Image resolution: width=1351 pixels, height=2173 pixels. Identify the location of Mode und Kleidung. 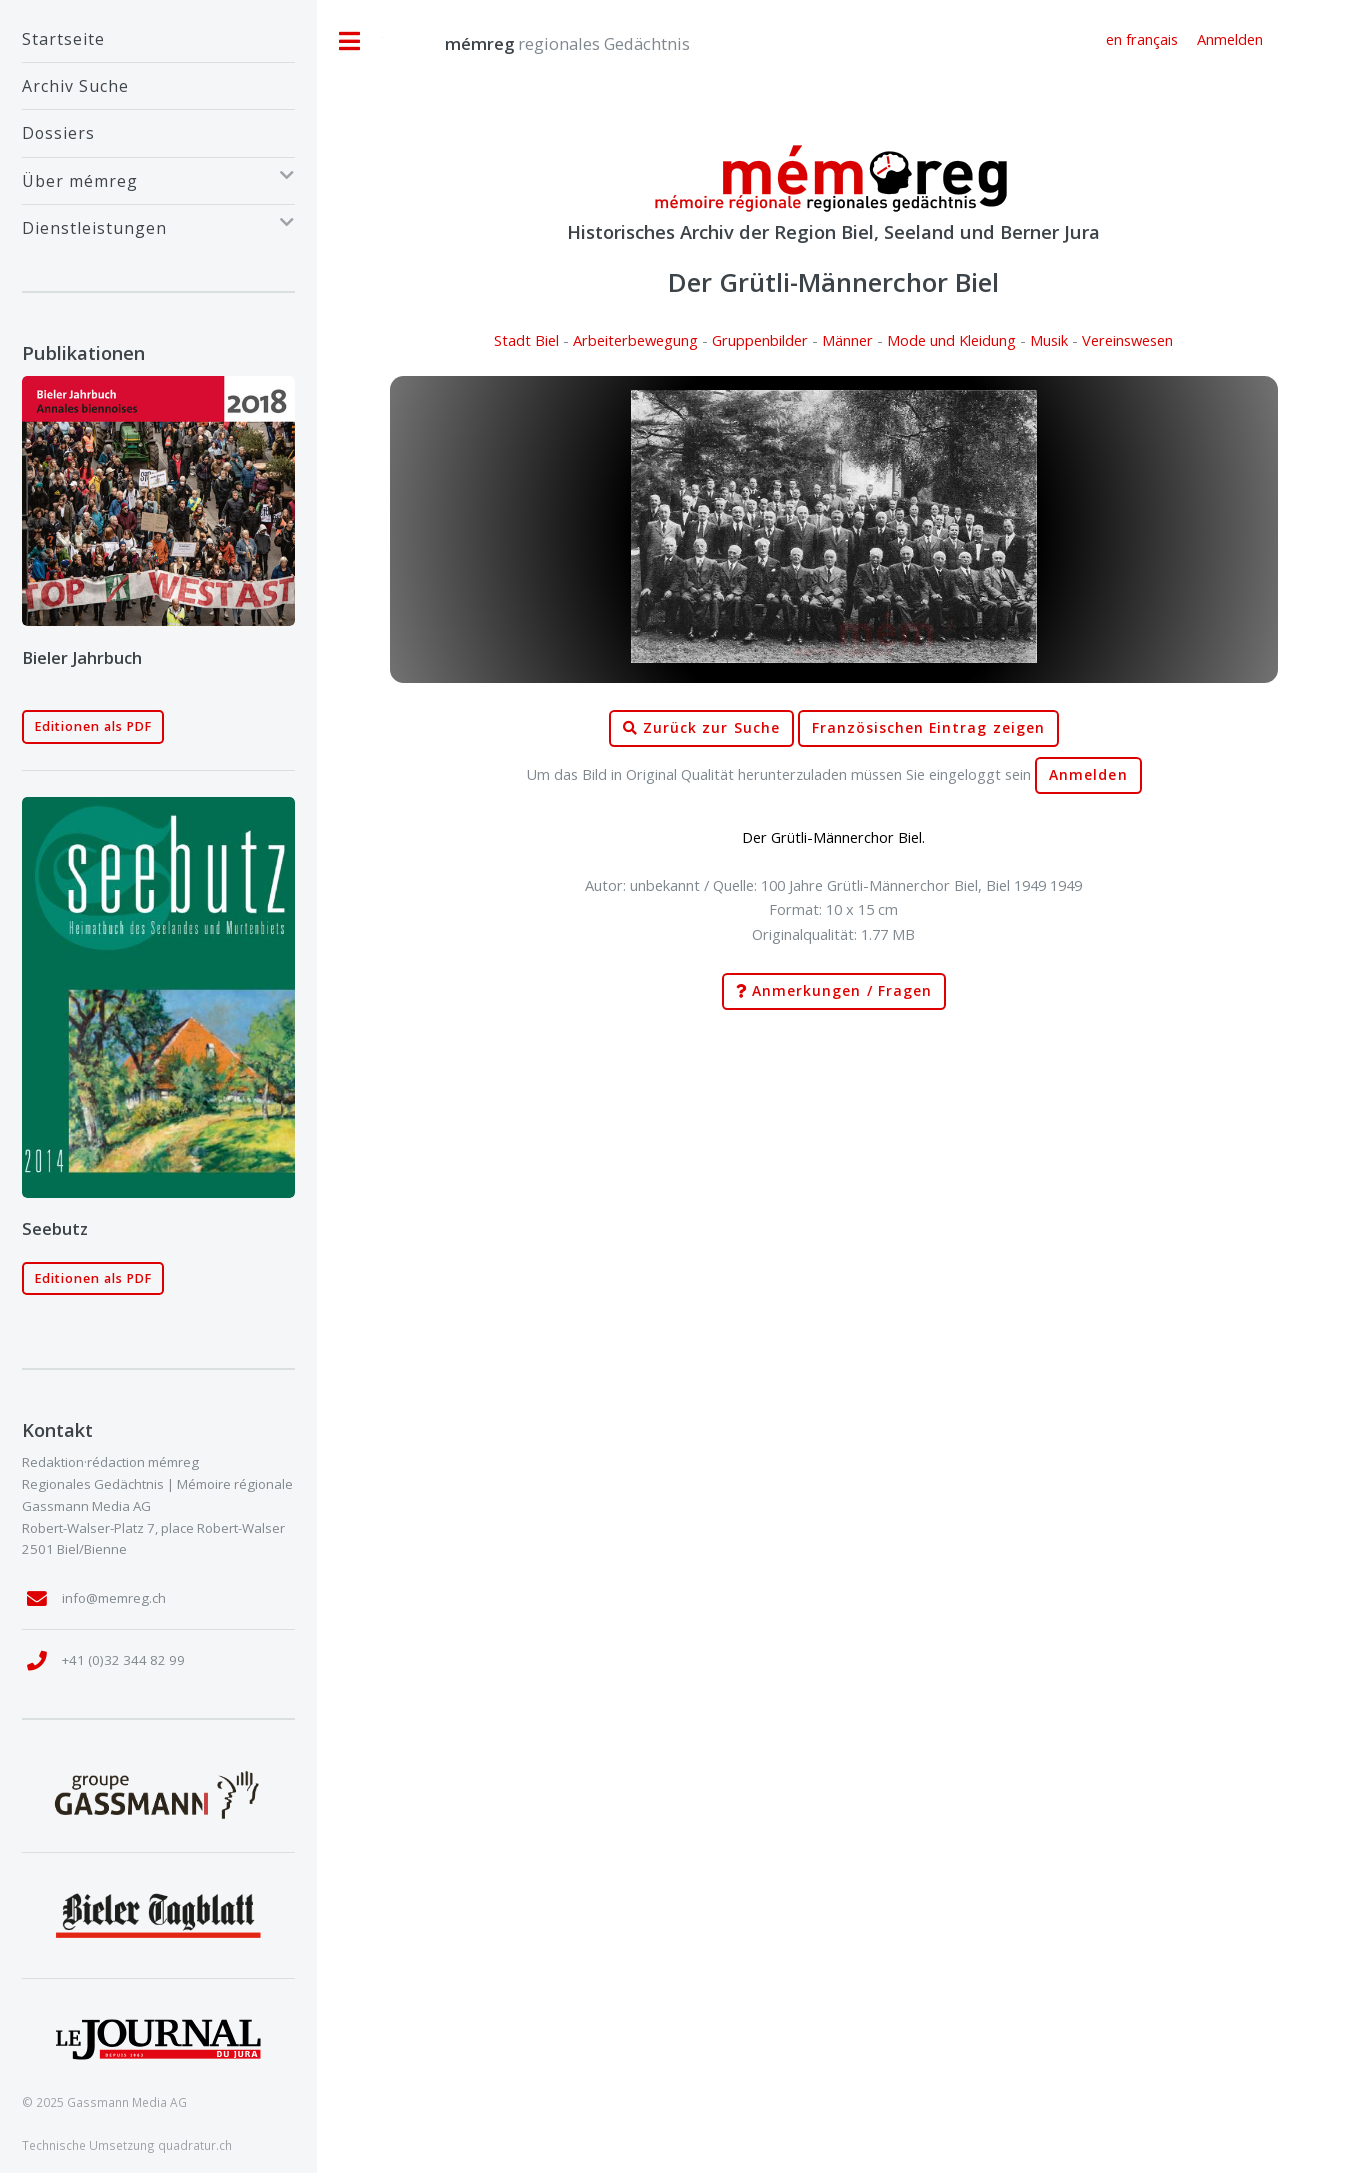
(951, 340).